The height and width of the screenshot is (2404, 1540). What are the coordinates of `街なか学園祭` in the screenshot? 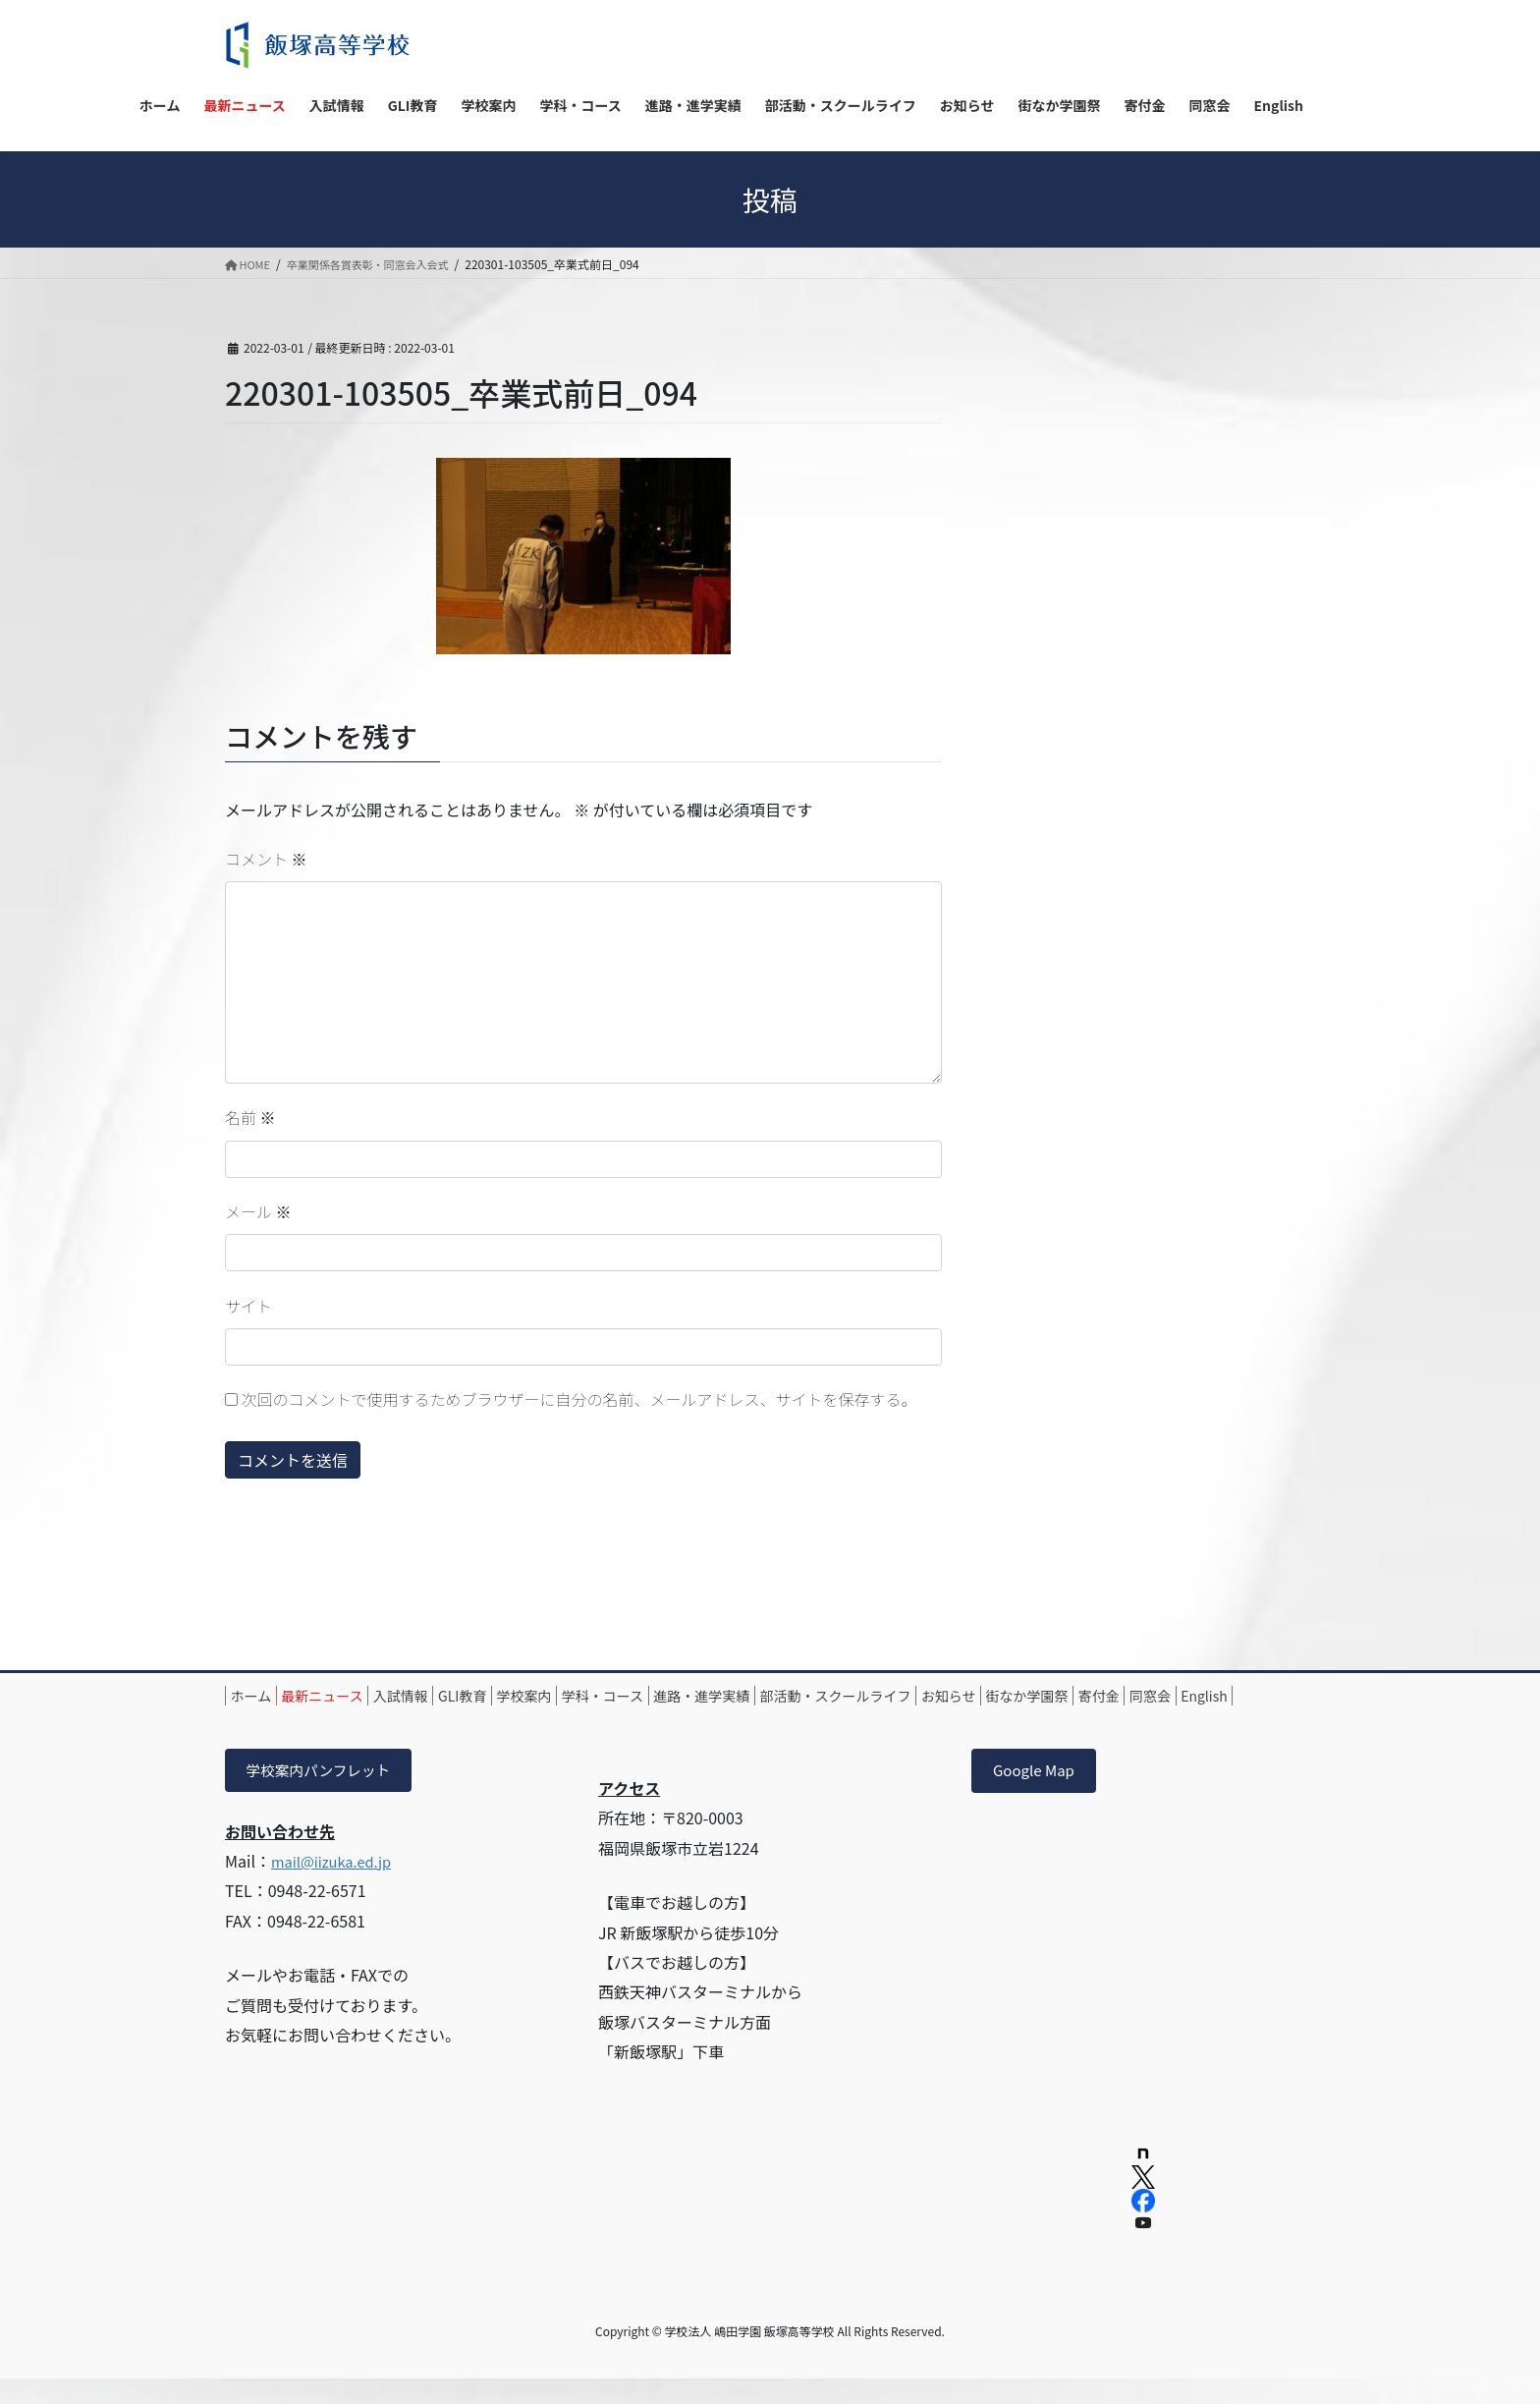 It's located at (1202, 1695).